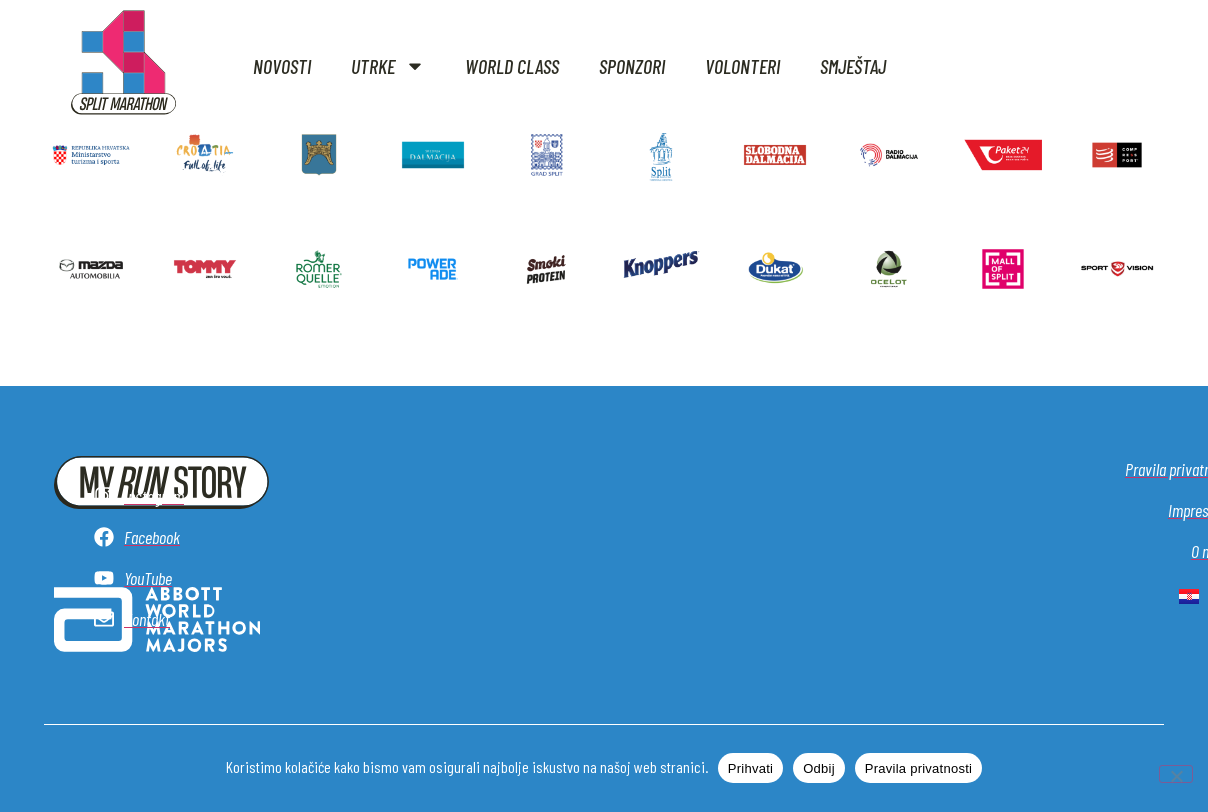 The image size is (1208, 812). What do you see at coordinates (282, 66) in the screenshot?
I see `Novosti` at bounding box center [282, 66].